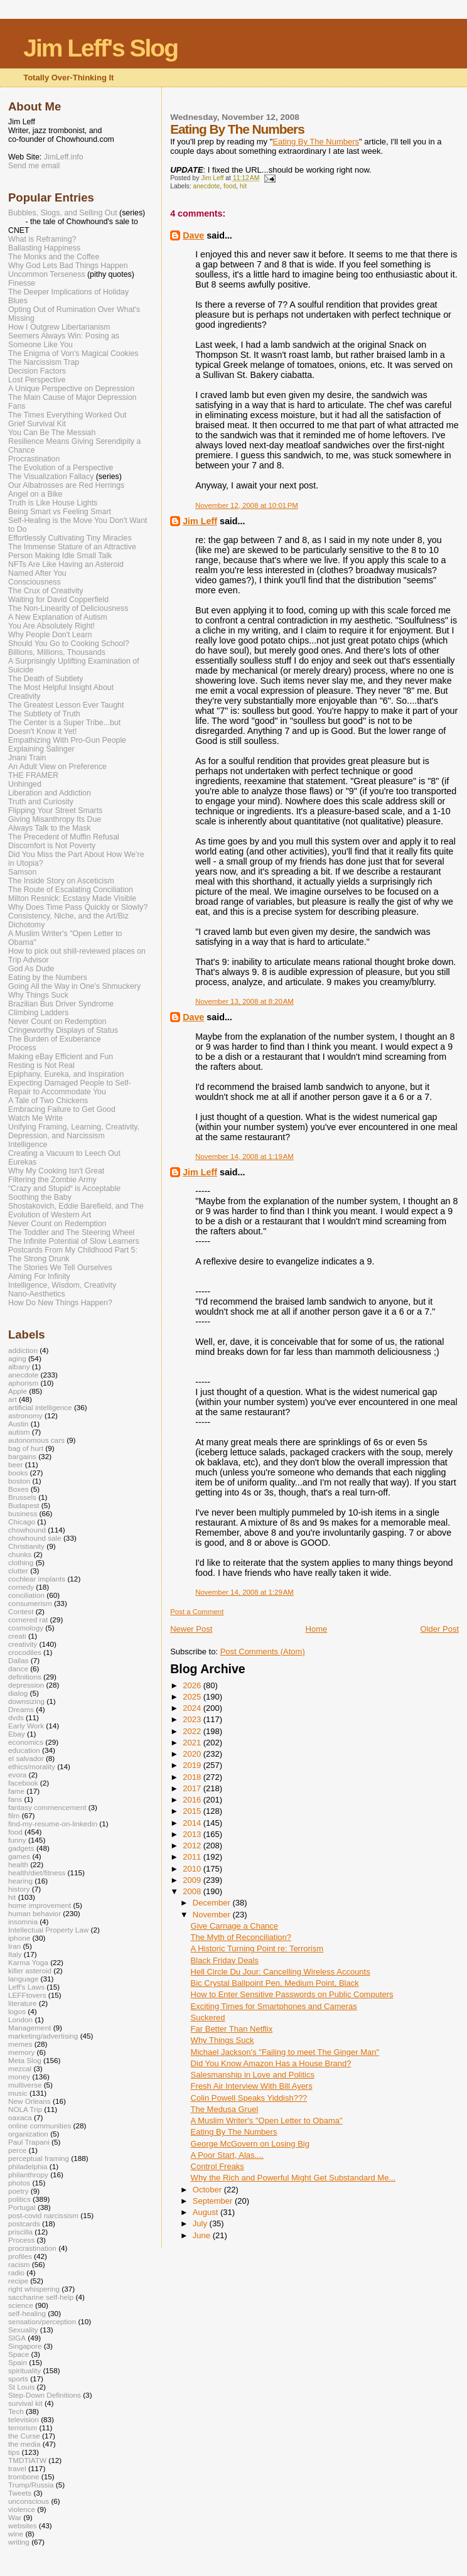 The height and width of the screenshot is (2576, 467). I want to click on history, so click(19, 1889).